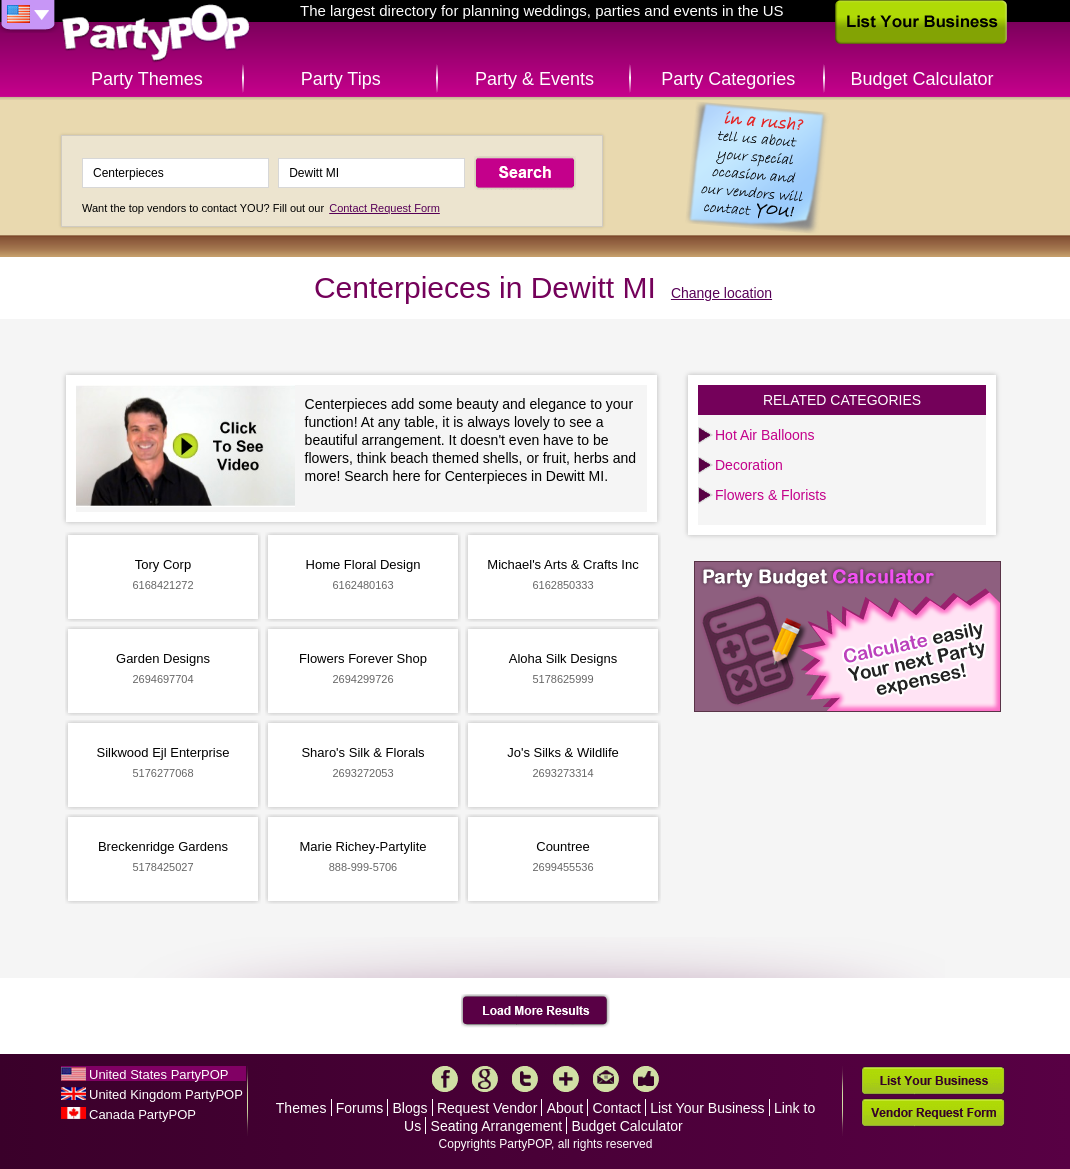  I want to click on Party Themes, so click(147, 79).